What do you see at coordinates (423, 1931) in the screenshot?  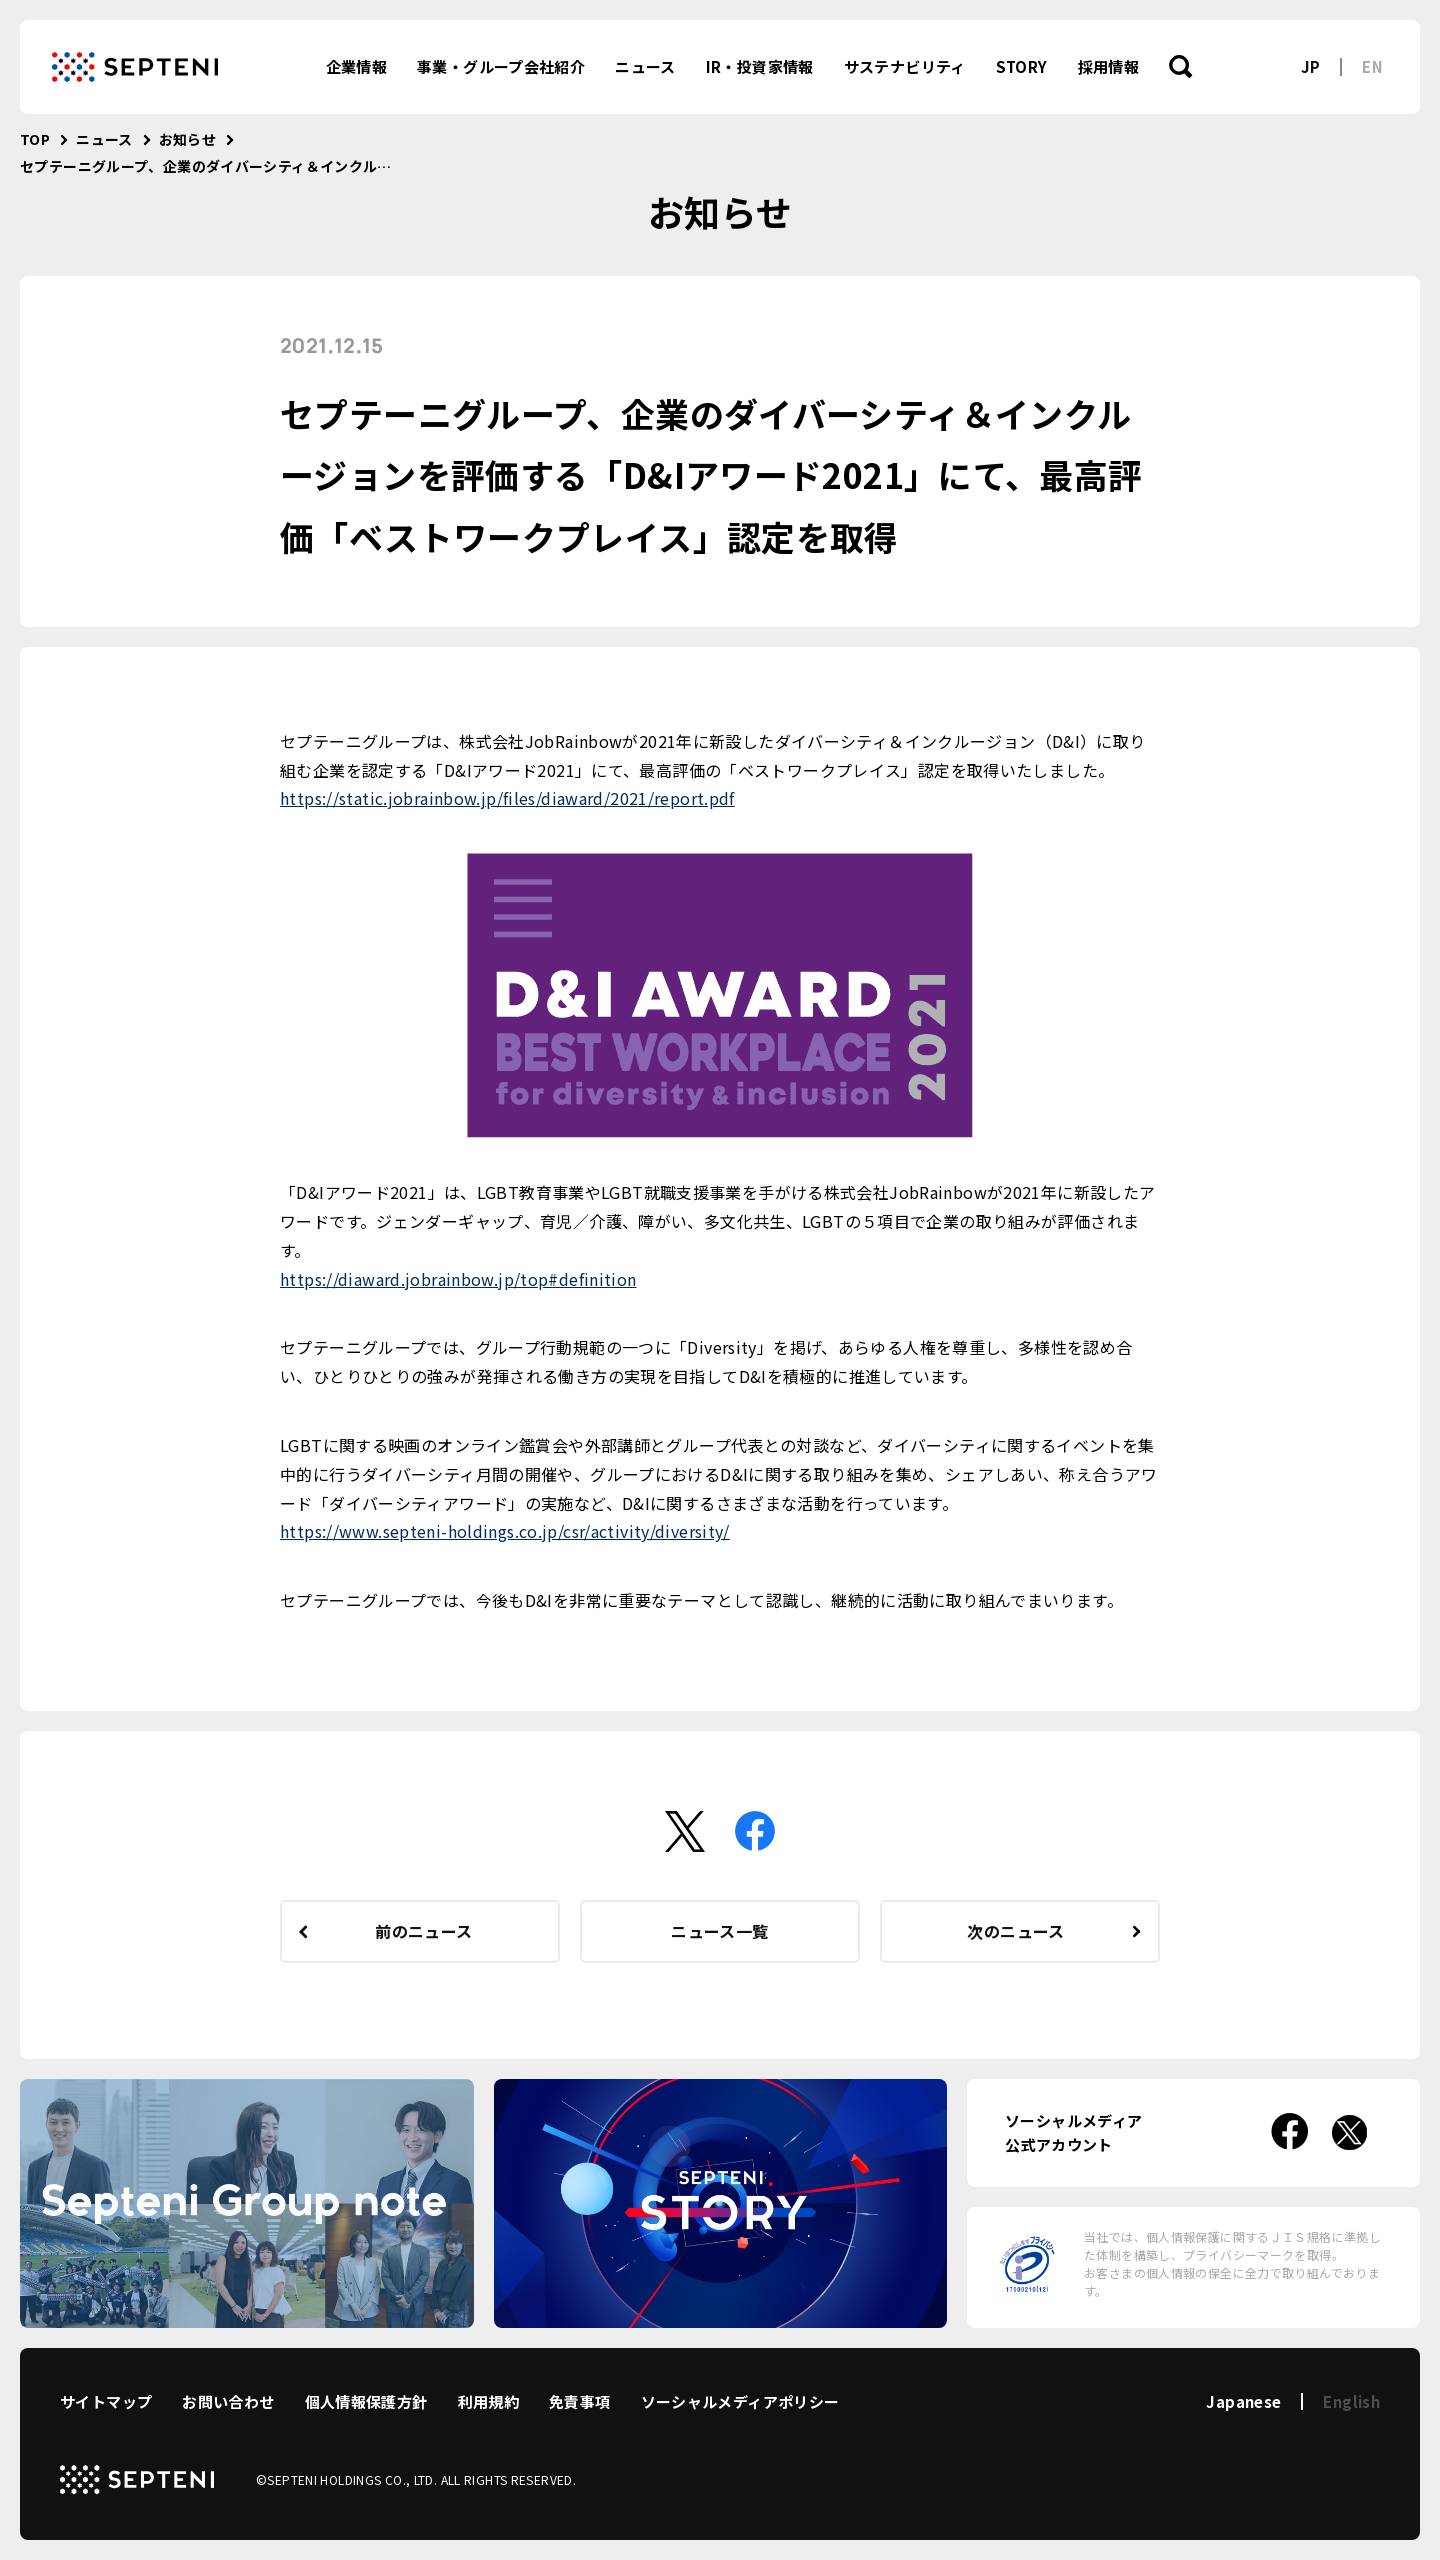 I see `前のニュース` at bounding box center [423, 1931].